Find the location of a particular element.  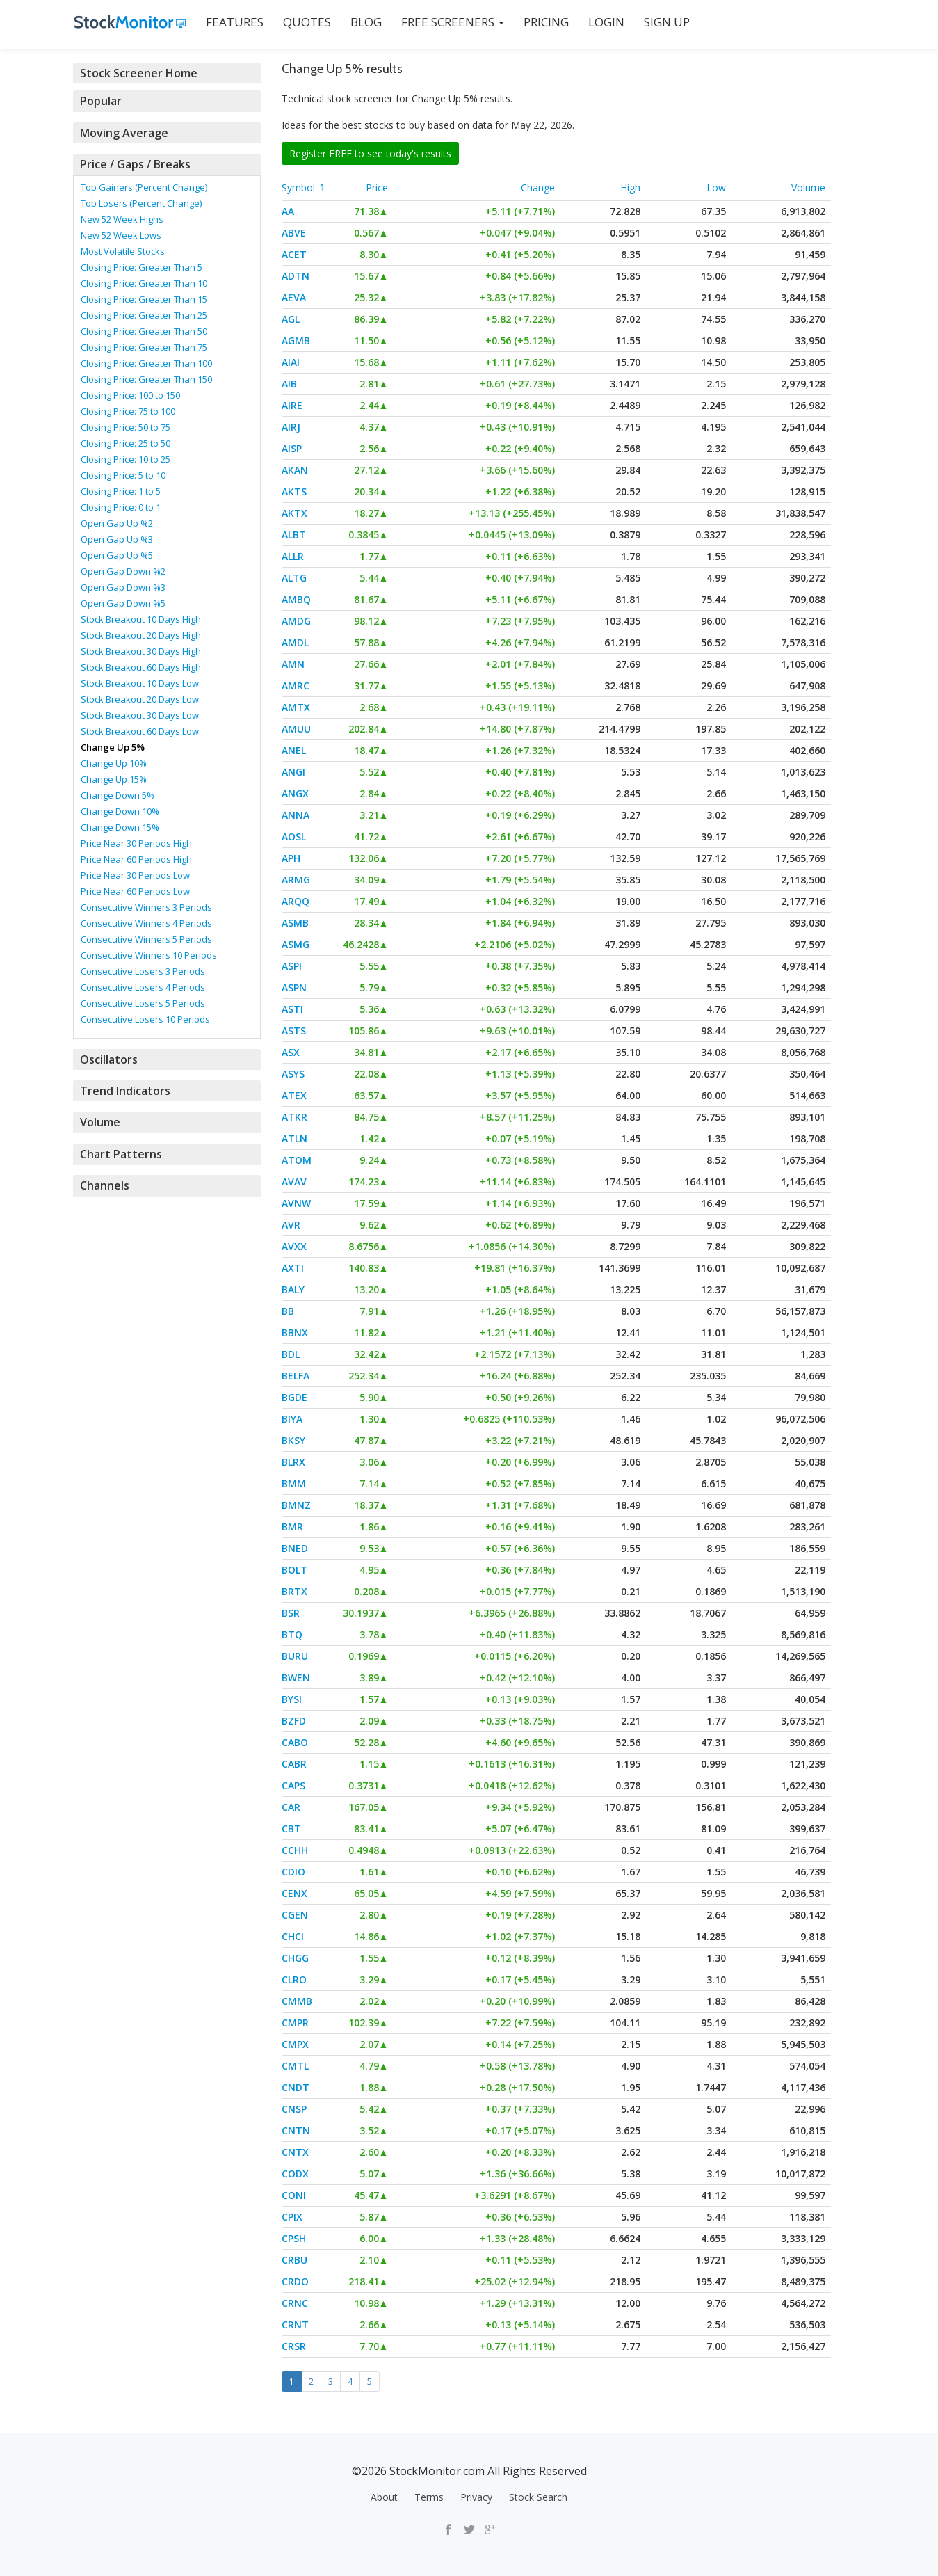

Stock Breakout 10 Days Low is located at coordinates (140, 681).